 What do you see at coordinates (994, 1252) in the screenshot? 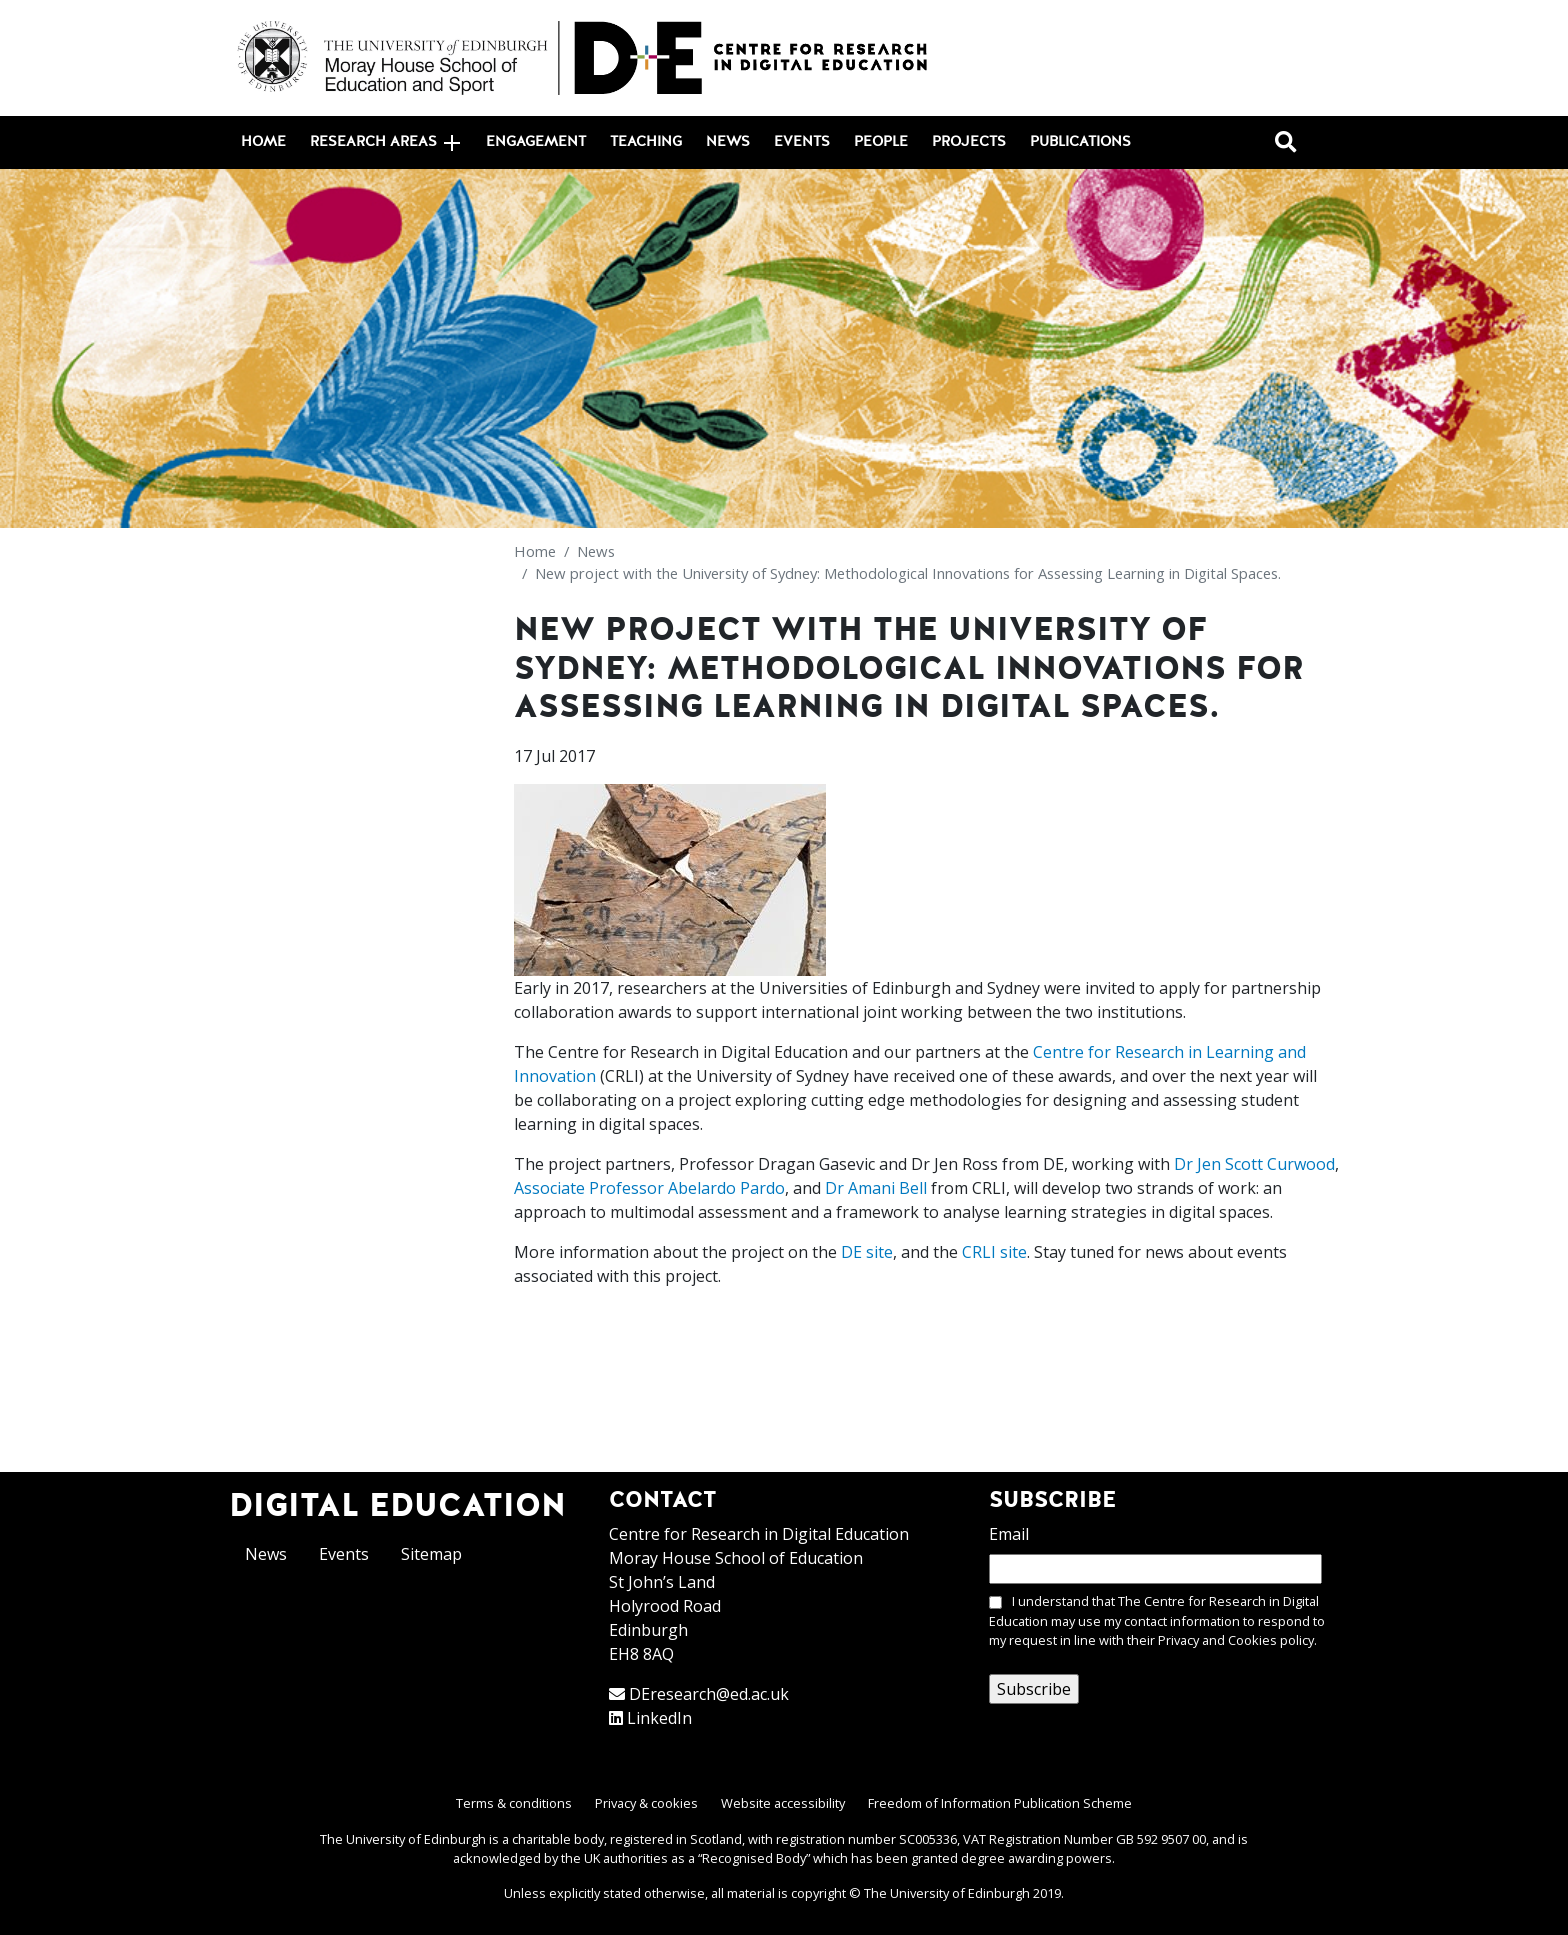
I see `CRLI site` at bounding box center [994, 1252].